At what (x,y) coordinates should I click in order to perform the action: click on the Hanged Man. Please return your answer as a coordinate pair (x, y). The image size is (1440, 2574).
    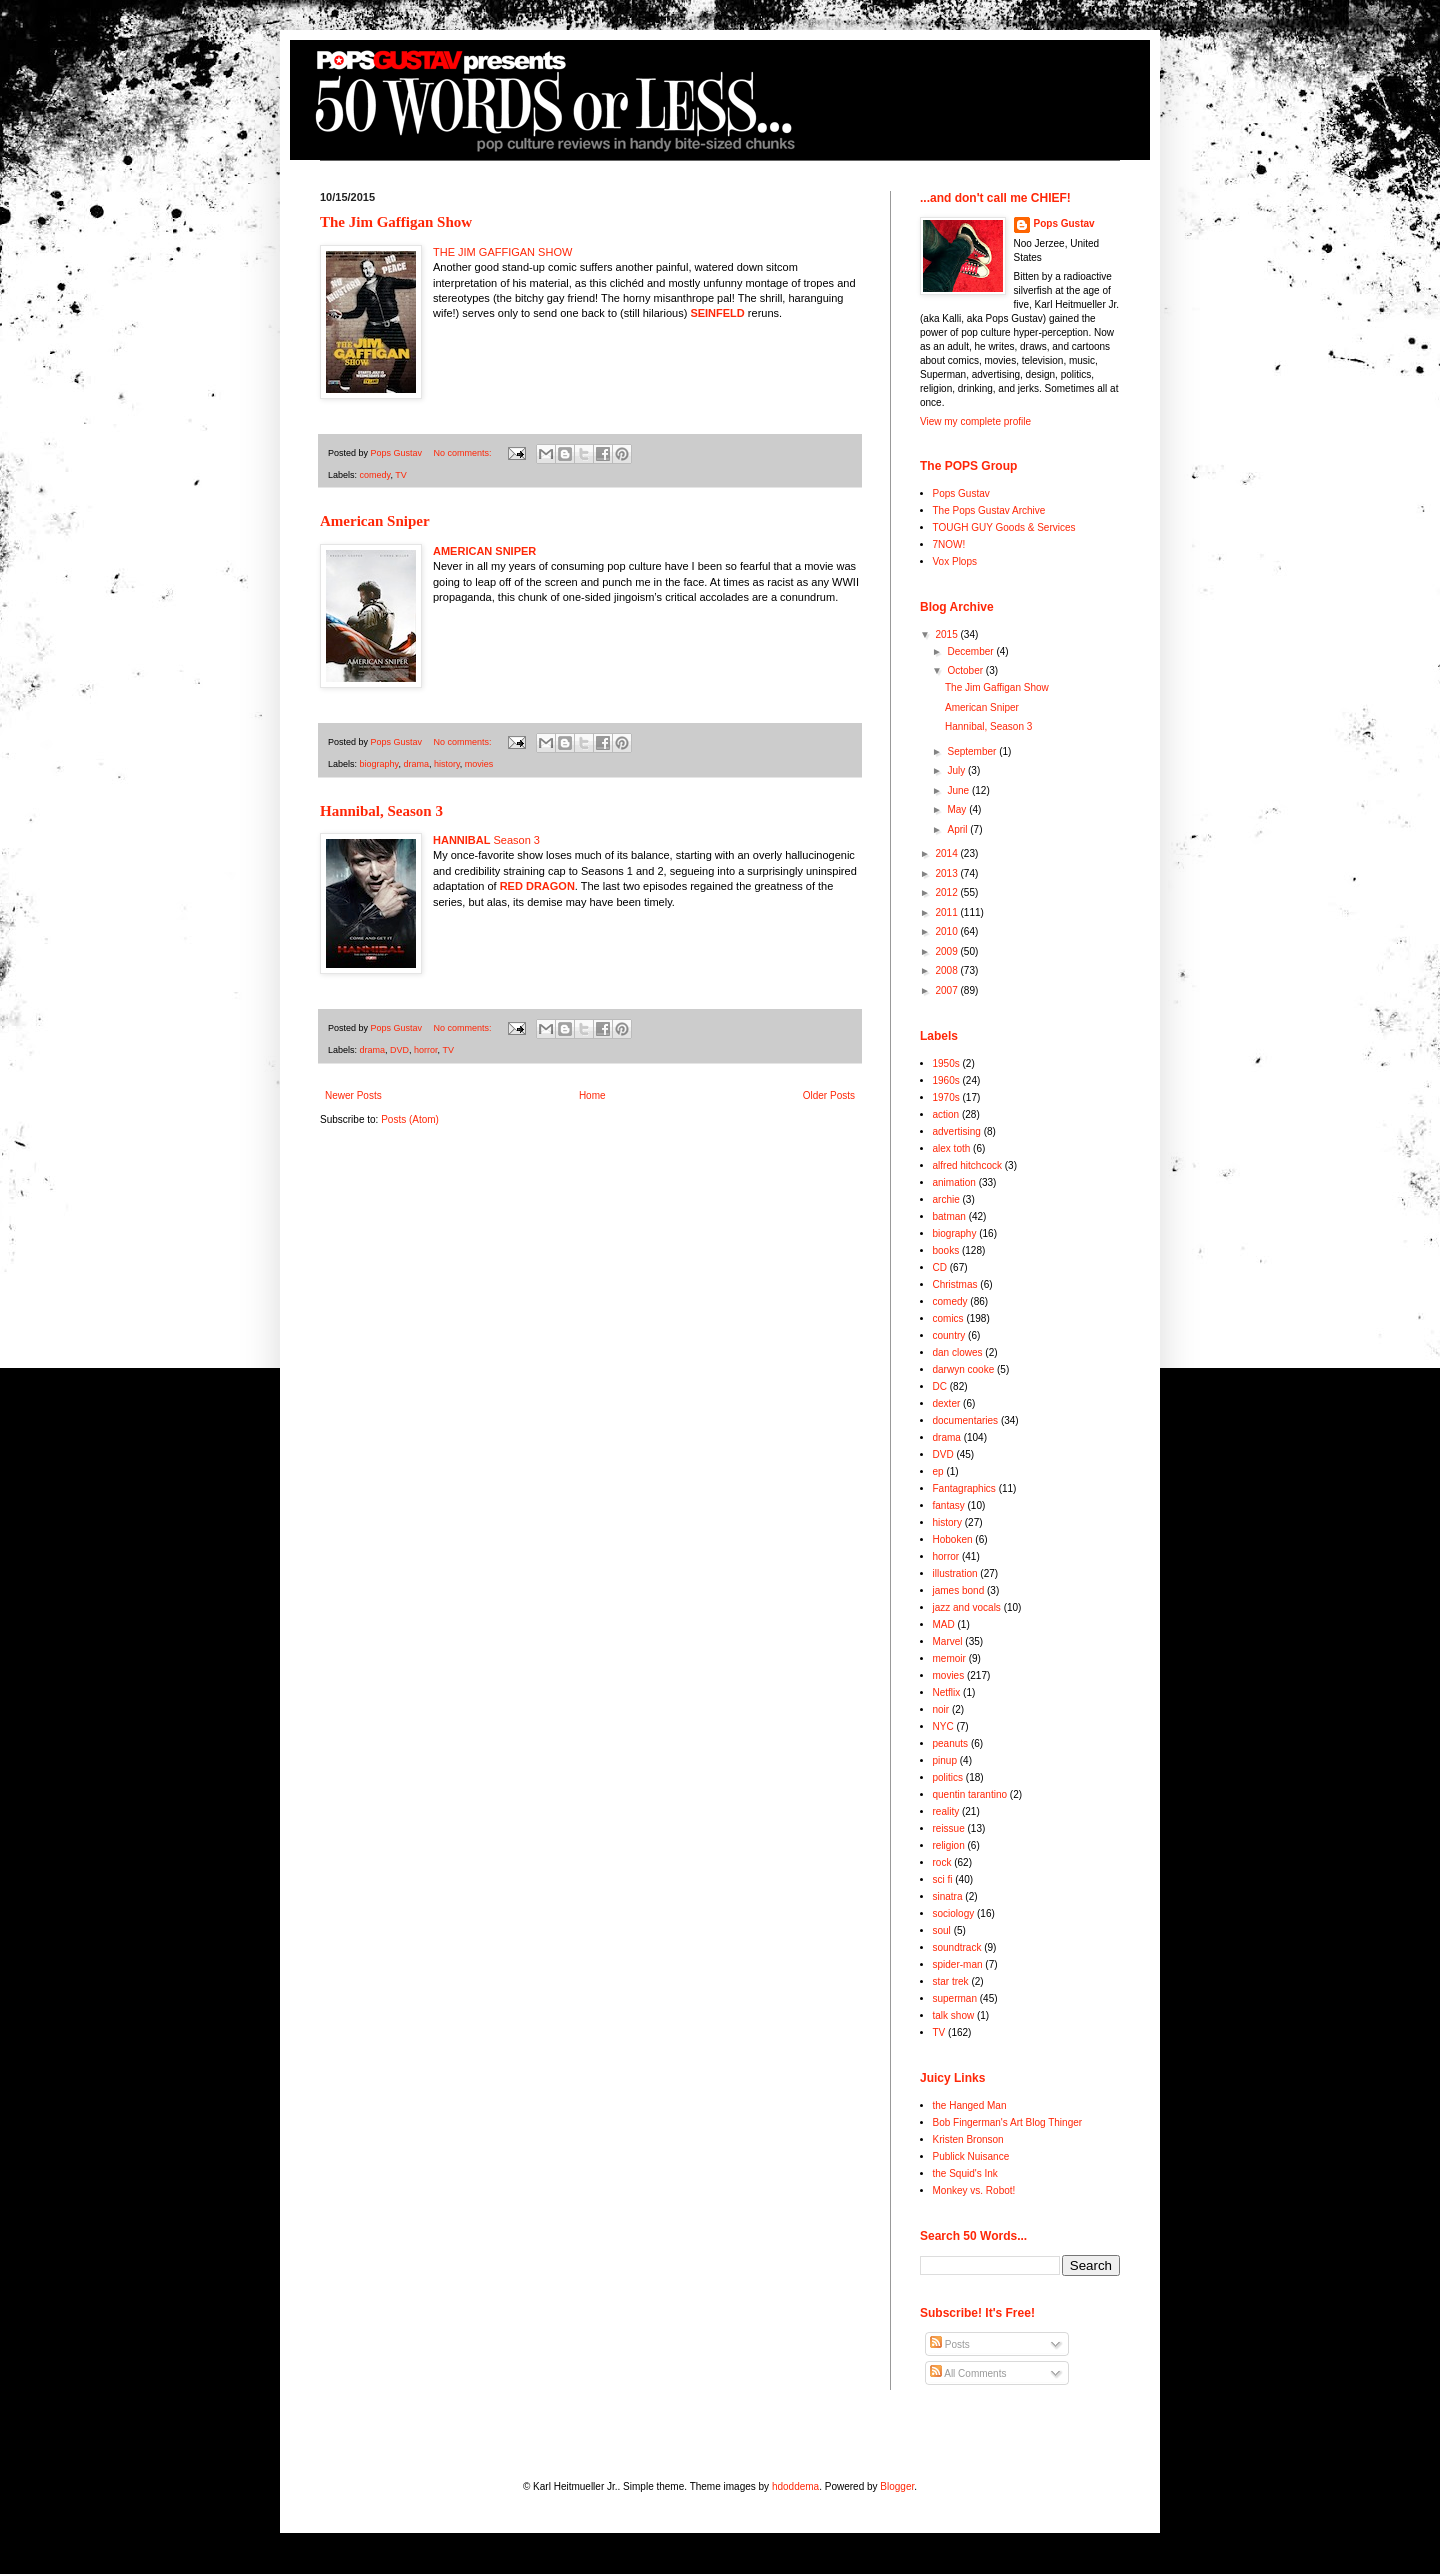
    Looking at the image, I should click on (970, 2105).